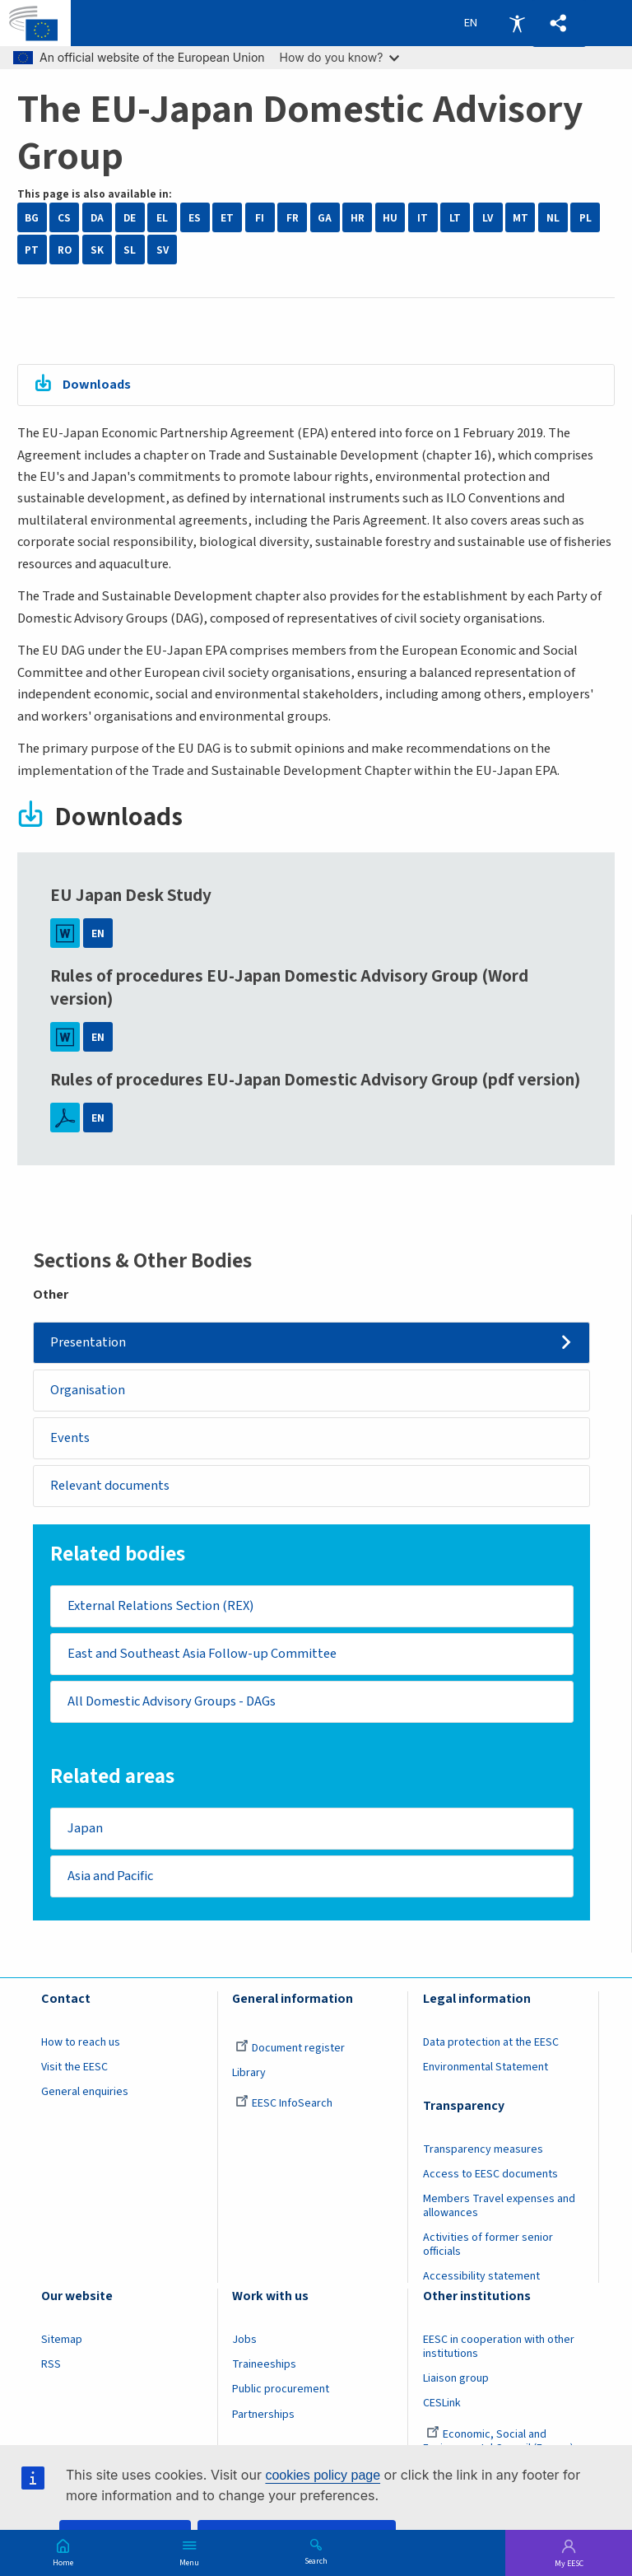 The image size is (632, 2576). Describe the element at coordinates (483, 2151) in the screenshot. I see `Transparency measures` at that location.